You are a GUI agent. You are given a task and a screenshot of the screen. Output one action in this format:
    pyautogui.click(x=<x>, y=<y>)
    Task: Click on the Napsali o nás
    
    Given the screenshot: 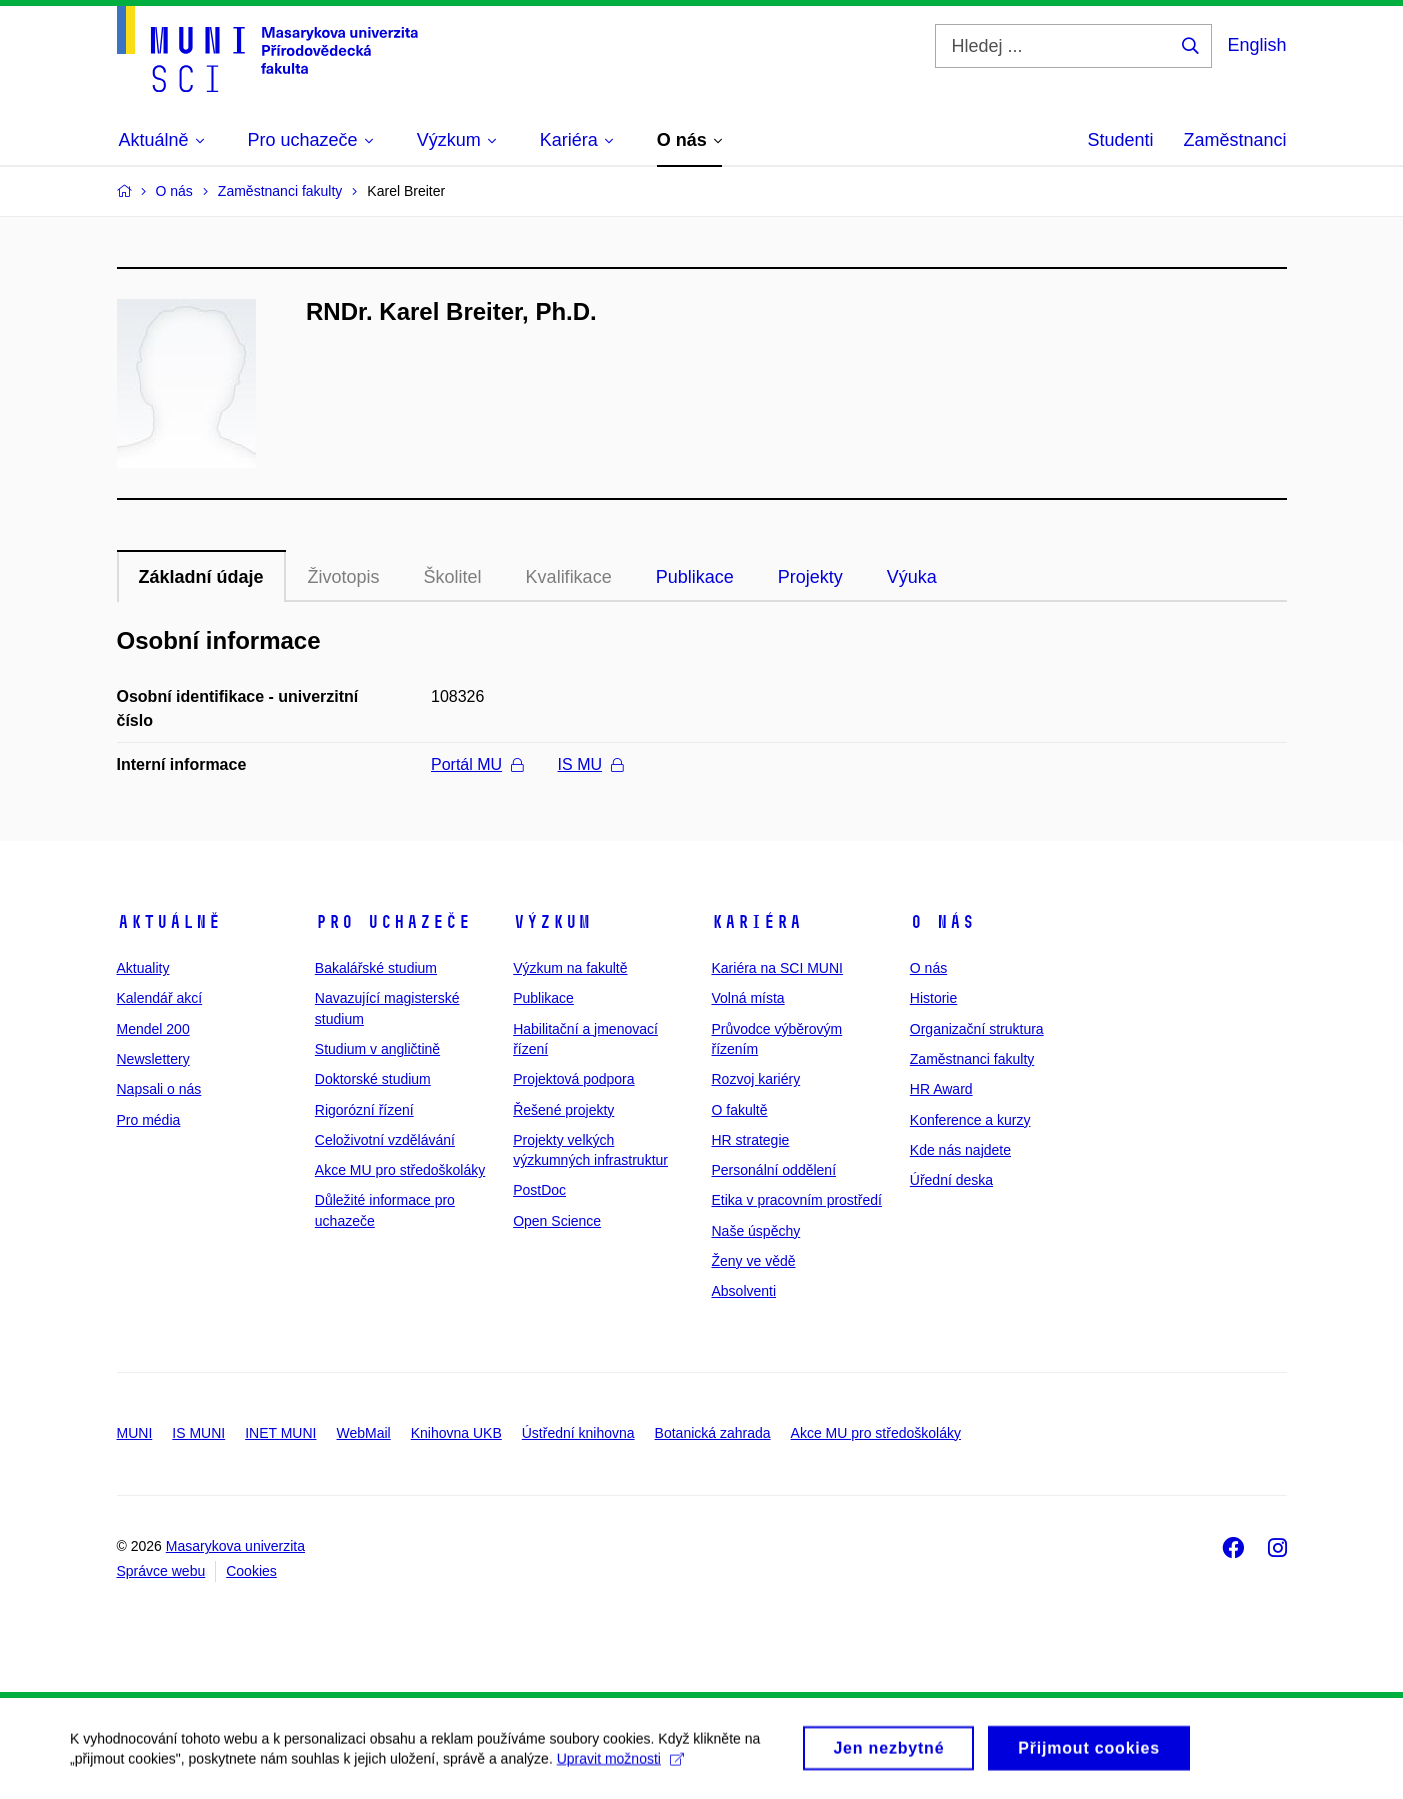 What is the action you would take?
    pyautogui.click(x=159, y=1089)
    